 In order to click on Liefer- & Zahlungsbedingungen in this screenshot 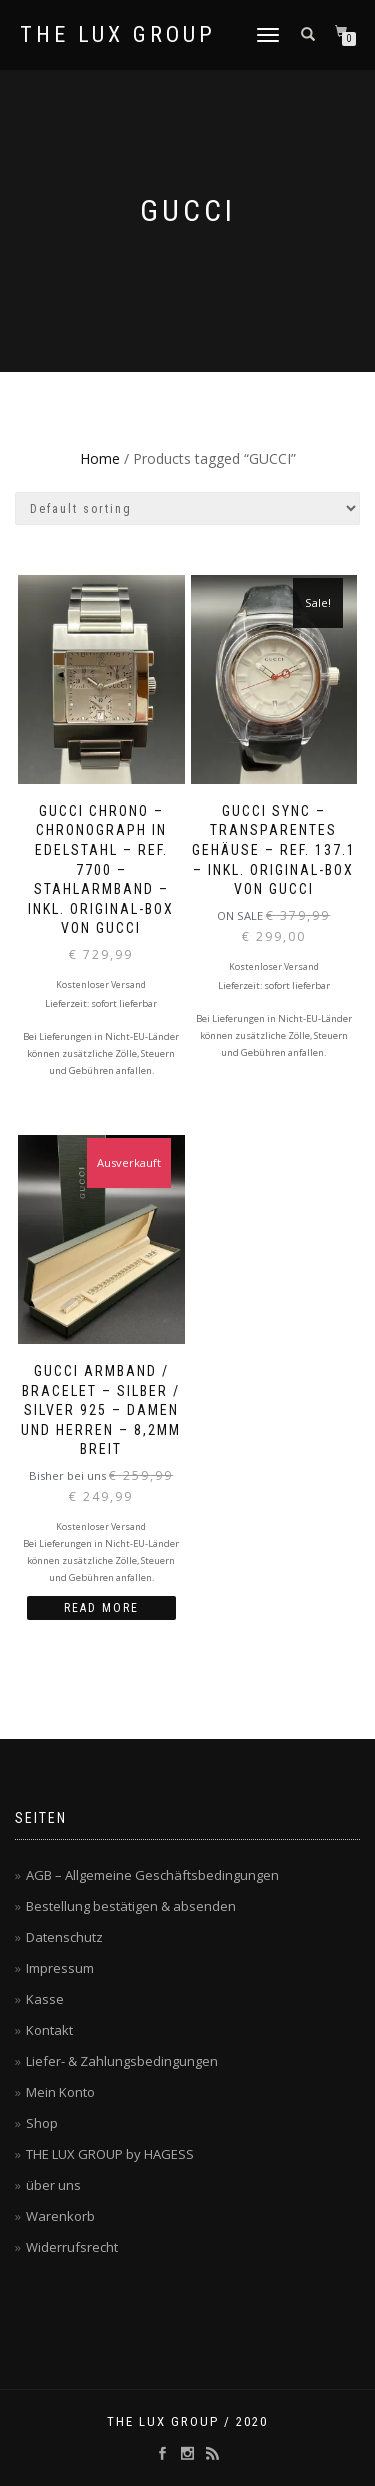, I will do `click(122, 2061)`.